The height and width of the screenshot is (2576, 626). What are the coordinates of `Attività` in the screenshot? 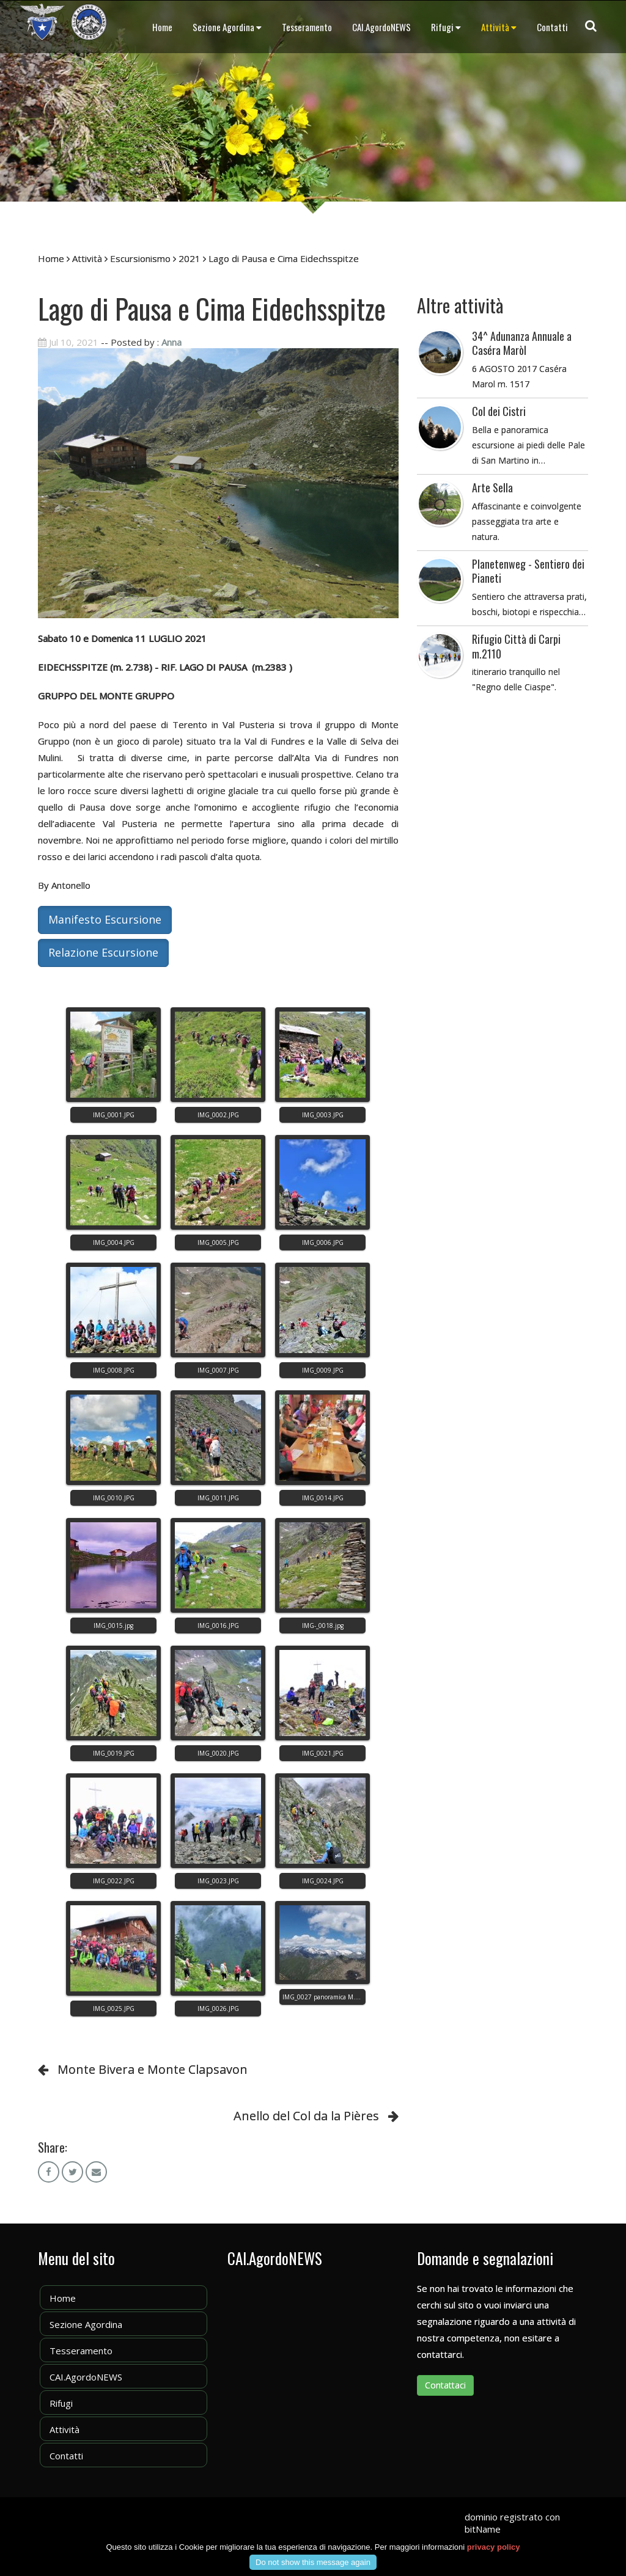 It's located at (499, 27).